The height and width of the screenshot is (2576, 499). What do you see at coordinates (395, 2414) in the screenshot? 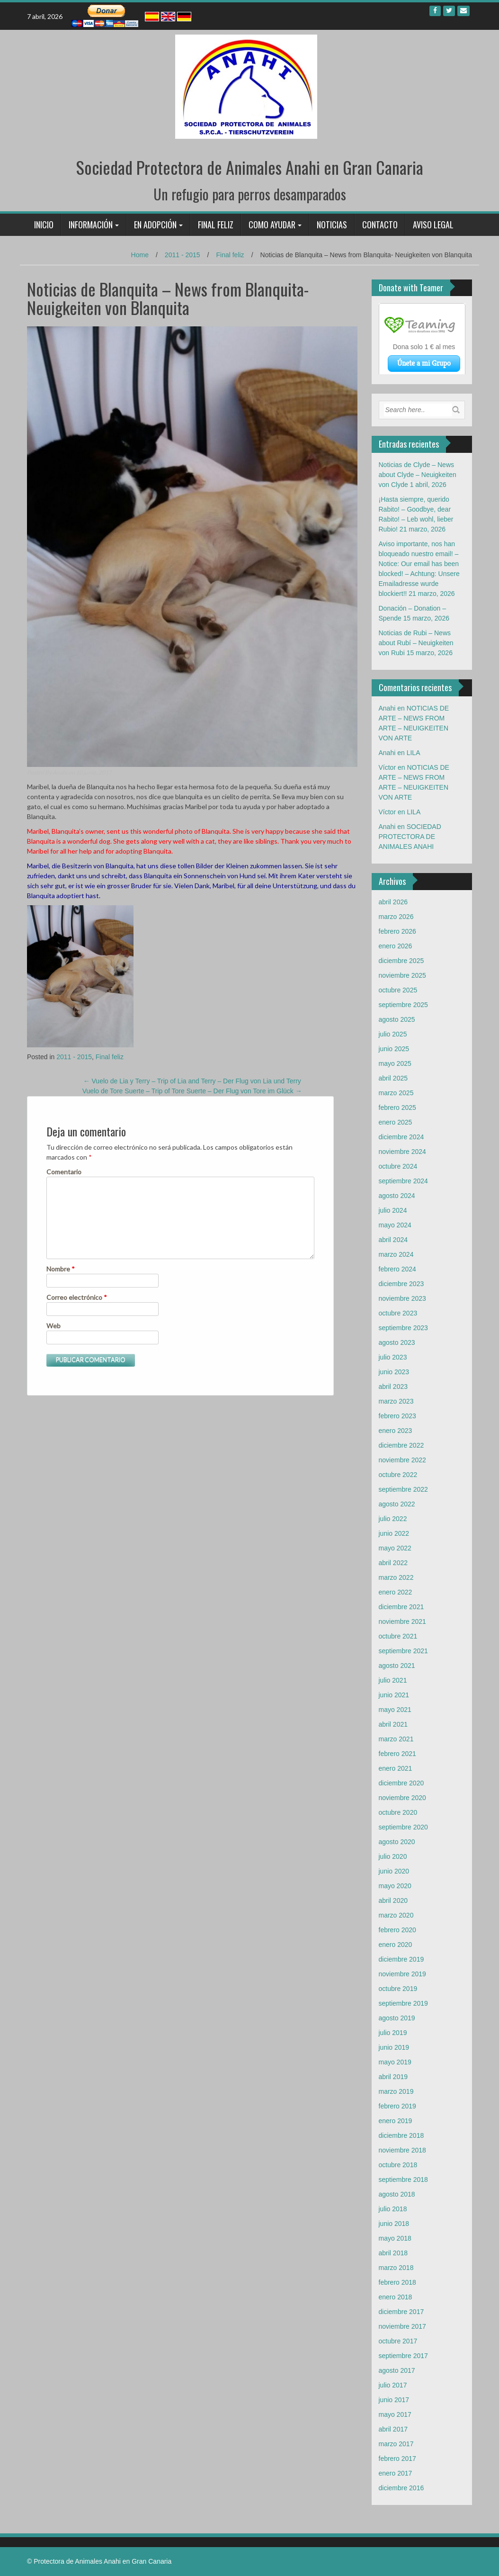
I see `mayo 2017` at bounding box center [395, 2414].